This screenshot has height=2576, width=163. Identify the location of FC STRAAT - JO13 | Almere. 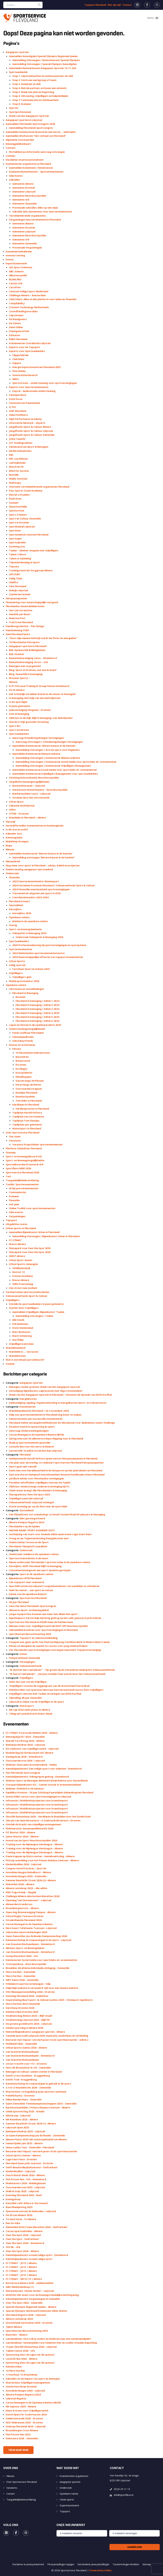
(21, 2263).